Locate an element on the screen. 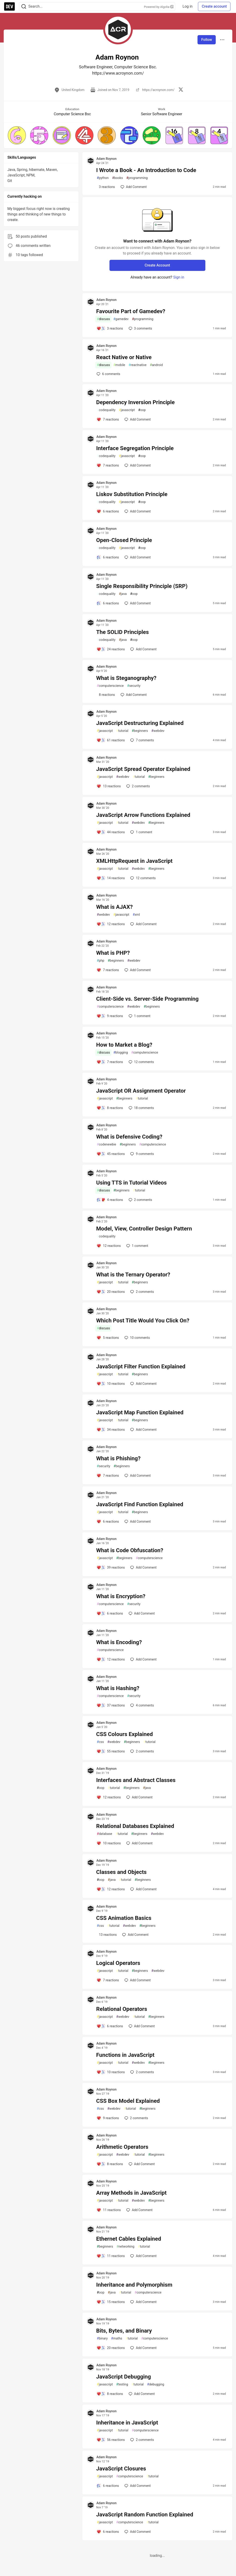  [Add a comment to post - JavaScript Destructuring Explained] is located at coordinates (110, 740).